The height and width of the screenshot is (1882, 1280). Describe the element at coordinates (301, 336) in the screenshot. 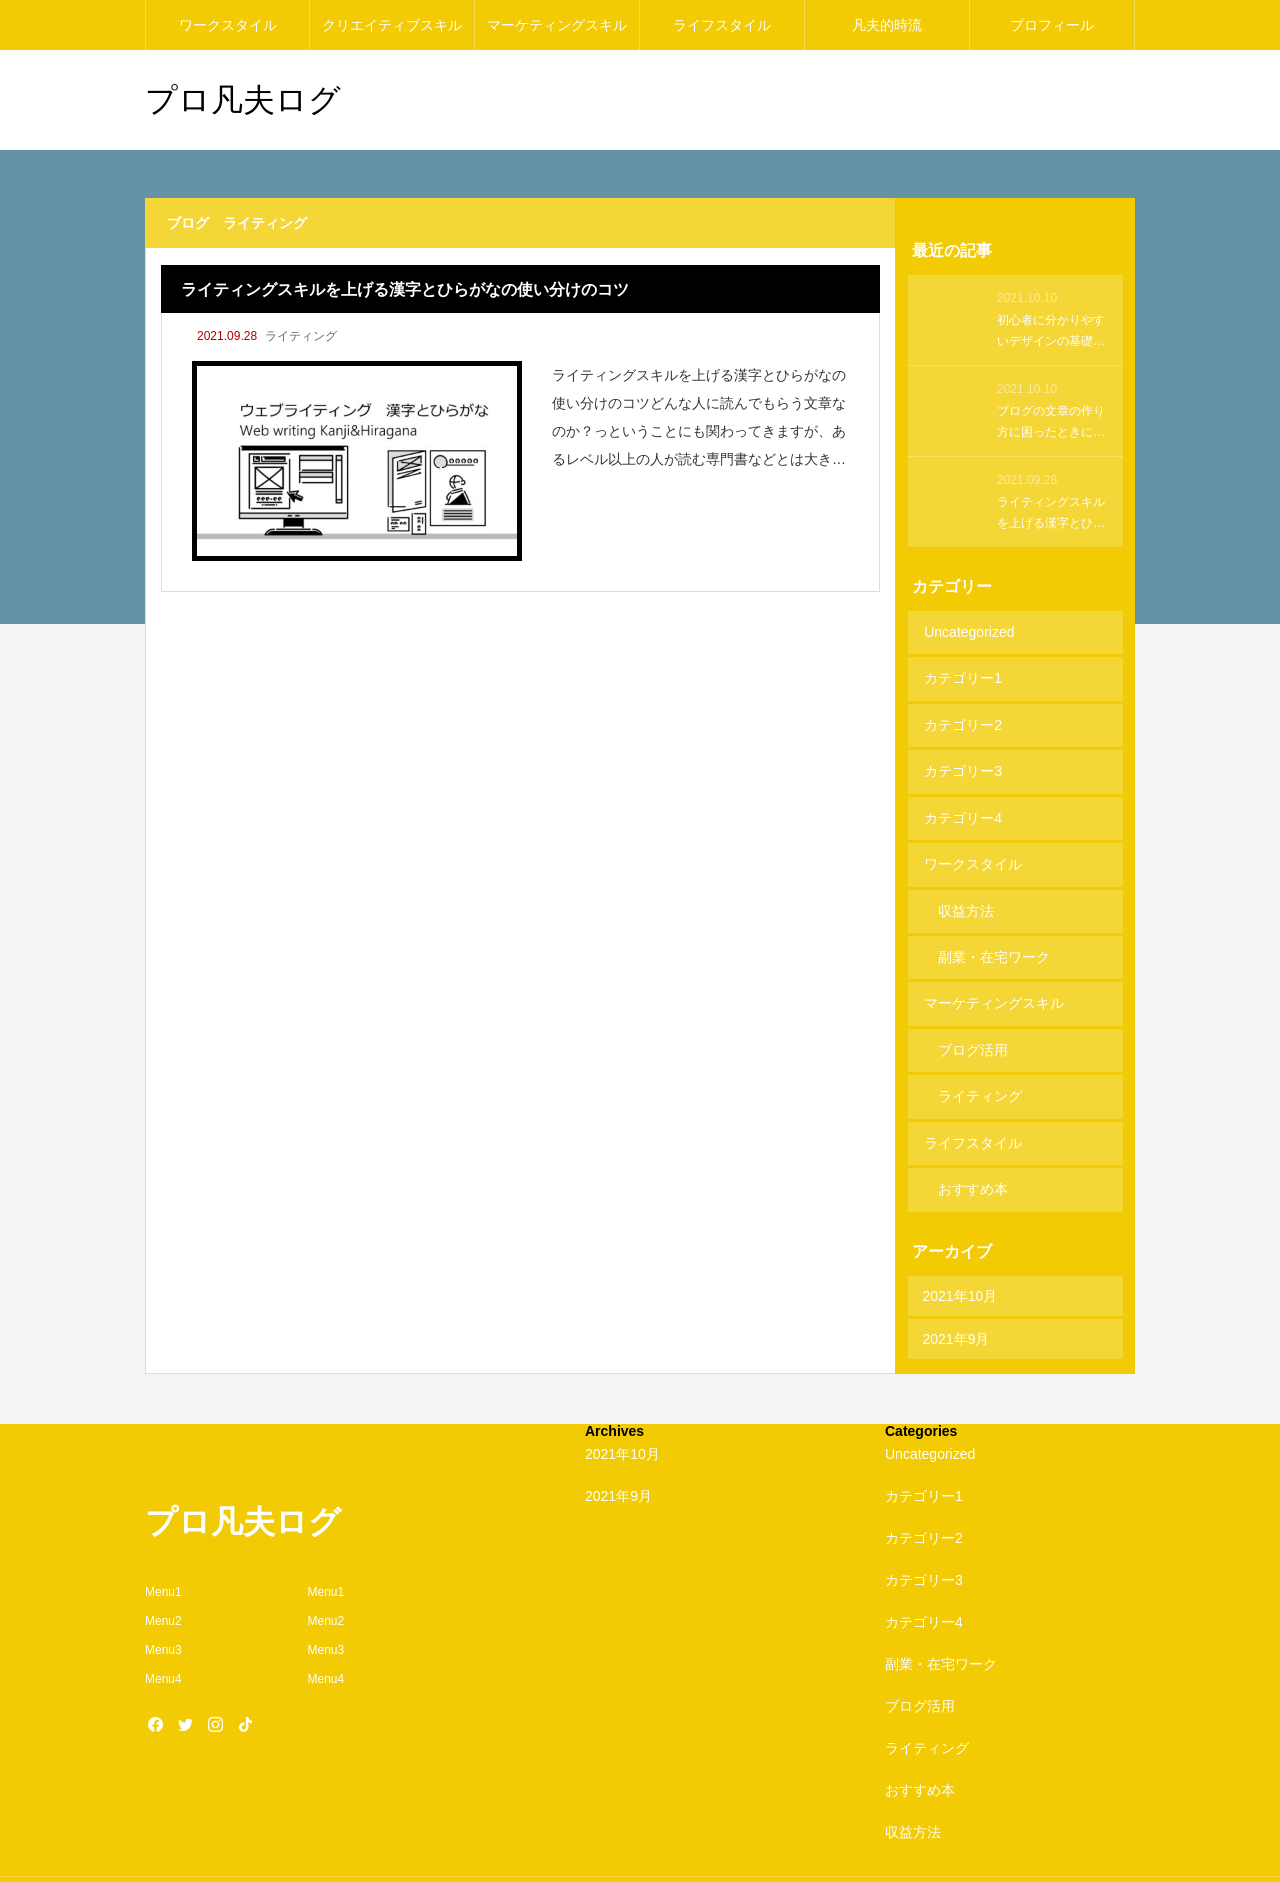

I see `ライティング` at that location.